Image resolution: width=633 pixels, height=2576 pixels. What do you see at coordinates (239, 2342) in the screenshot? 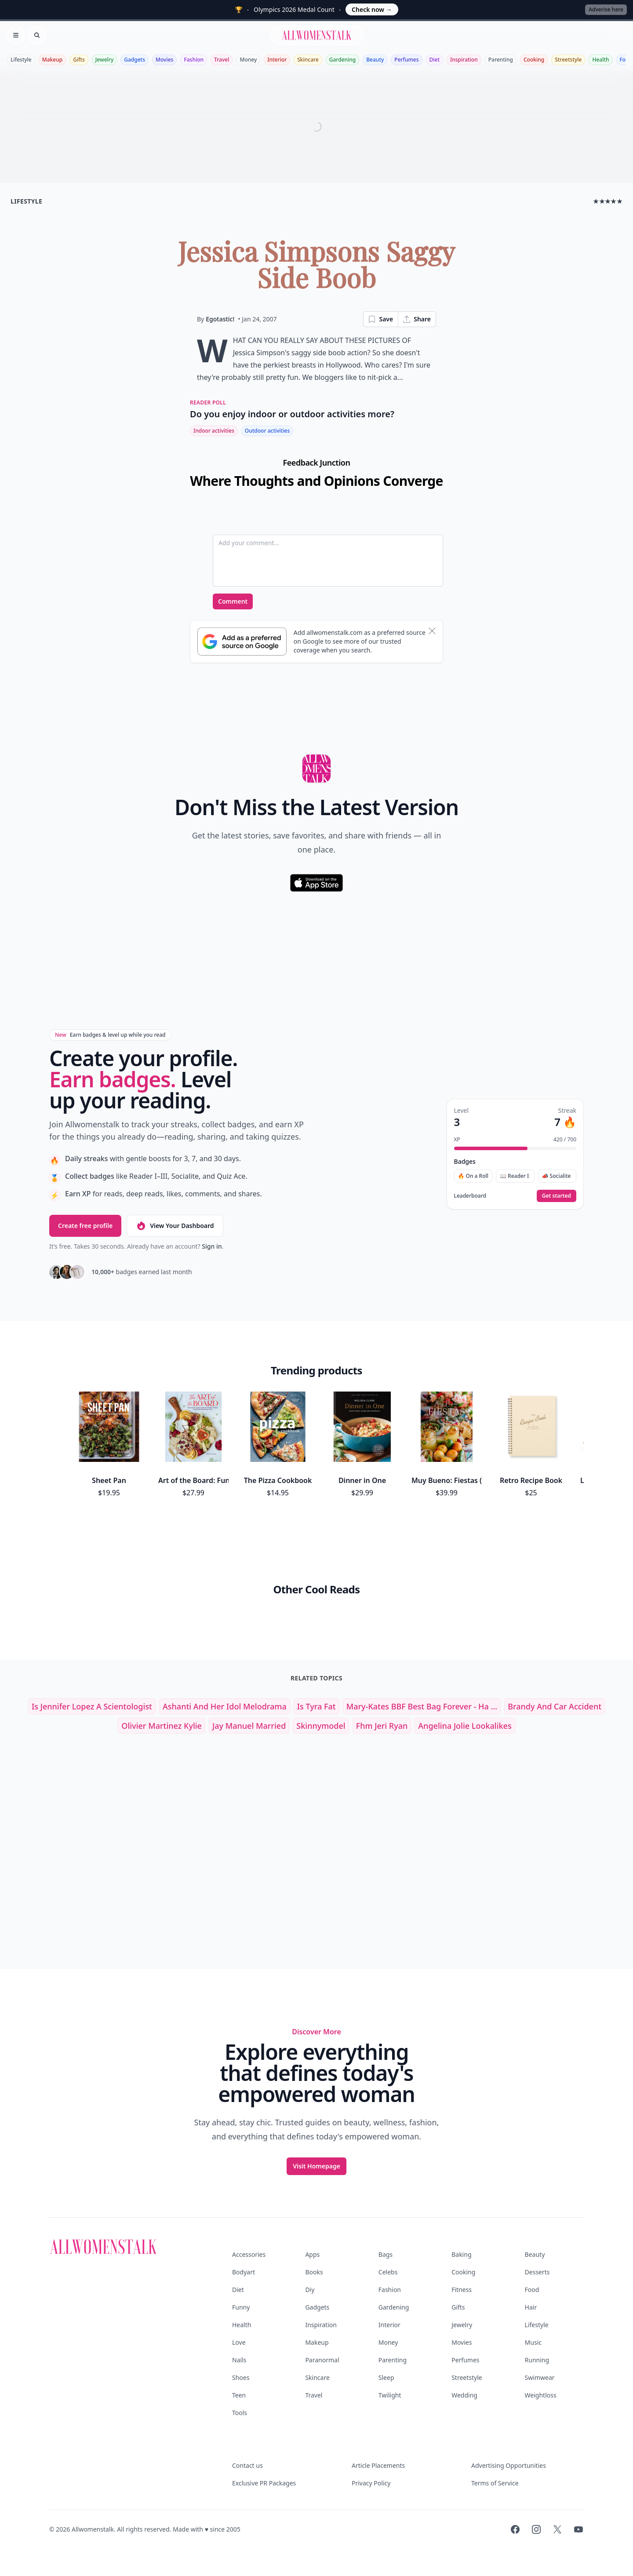
I see `Love` at bounding box center [239, 2342].